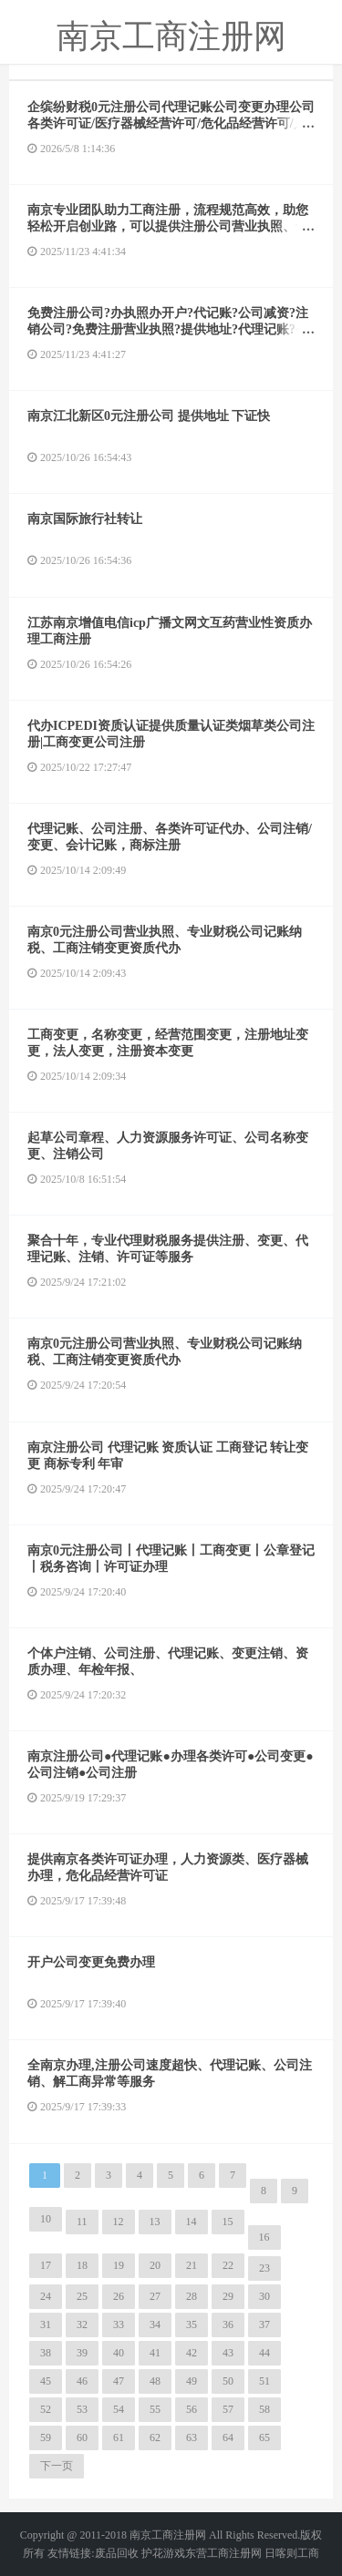 This screenshot has height=2576, width=342. I want to click on 58, so click(264, 2409).